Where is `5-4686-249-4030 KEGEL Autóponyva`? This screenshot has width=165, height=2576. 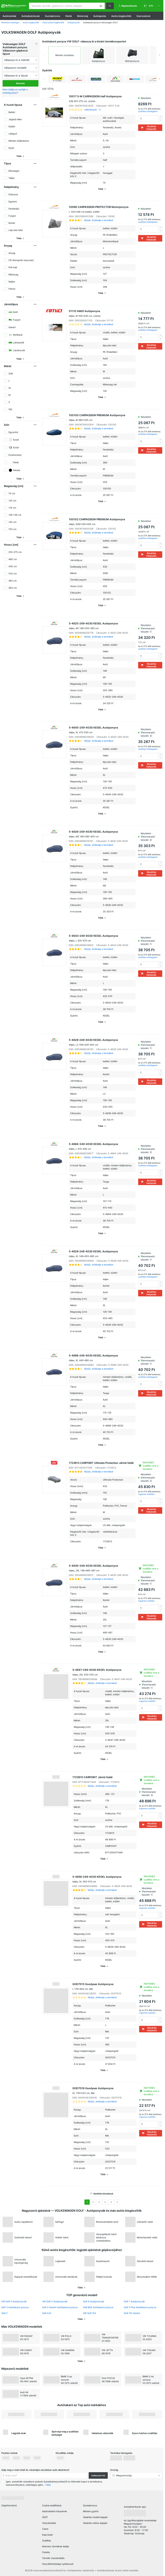
5-4686-249-4030 KEGEL Autóponyva is located at coordinates (104, 1358).